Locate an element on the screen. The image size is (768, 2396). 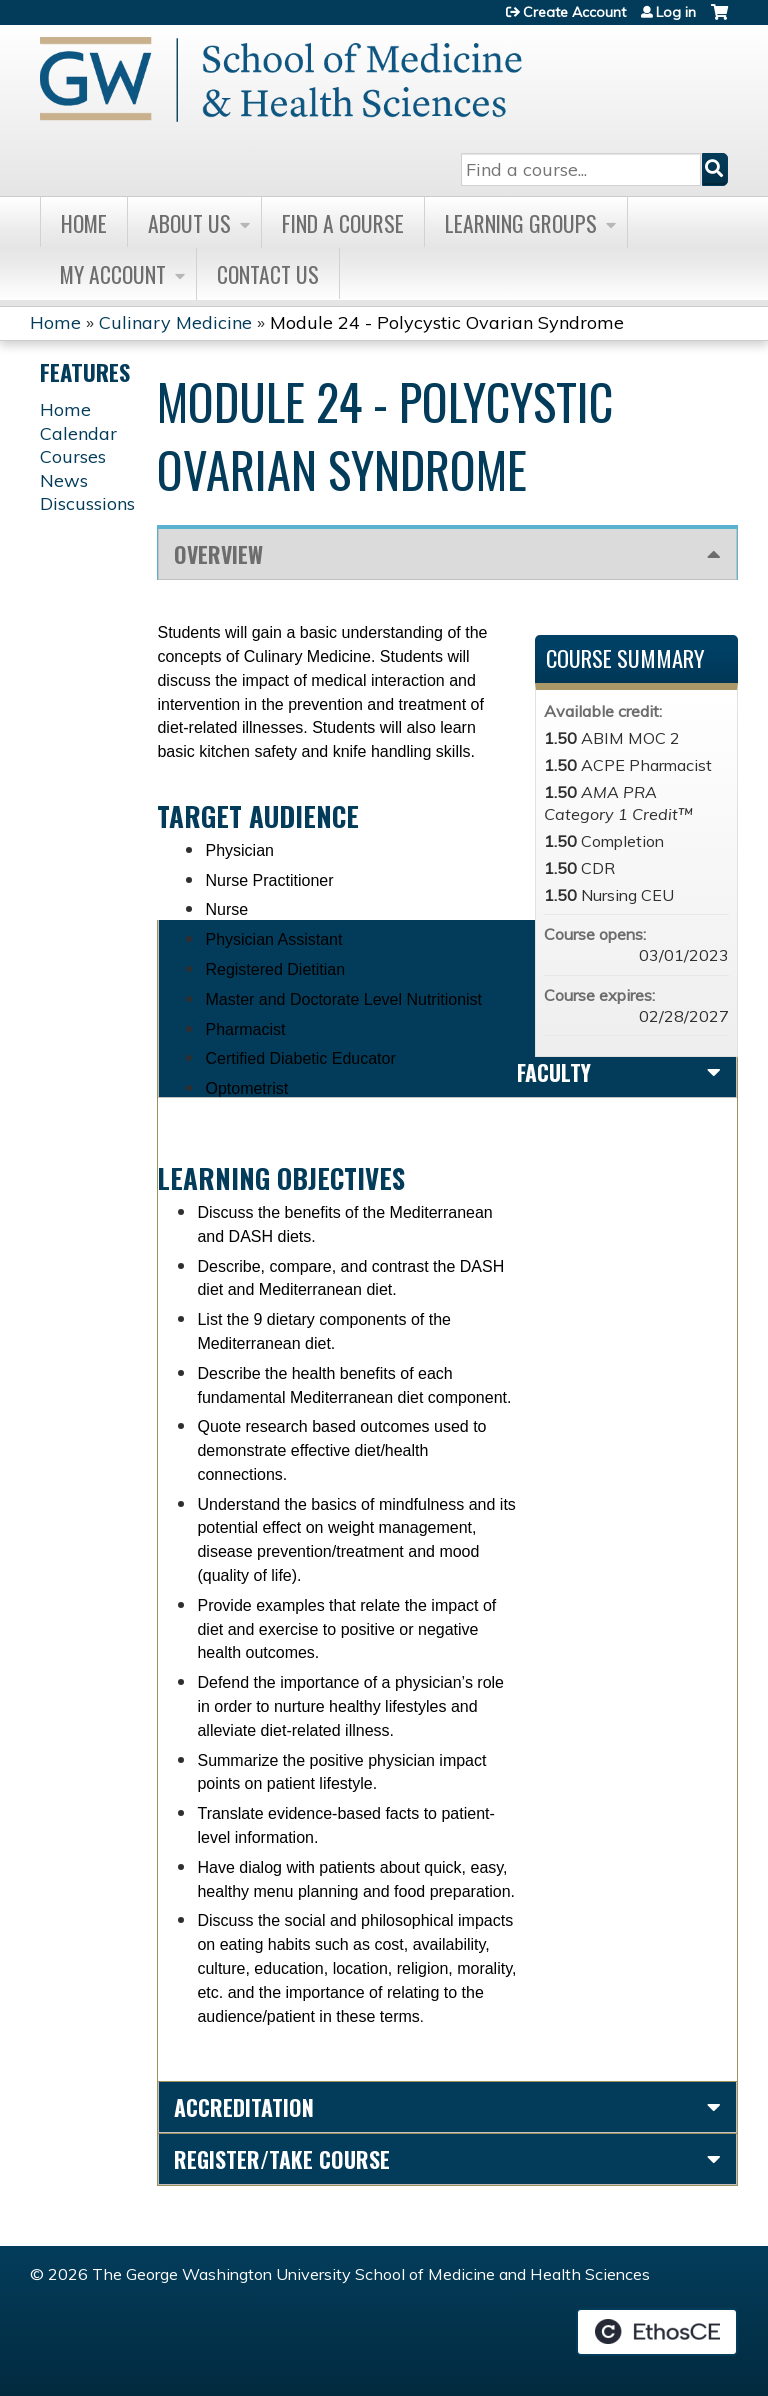
Powered by the EthosCE Learning Management System, a continuing education LMS. is located at coordinates (657, 2332).